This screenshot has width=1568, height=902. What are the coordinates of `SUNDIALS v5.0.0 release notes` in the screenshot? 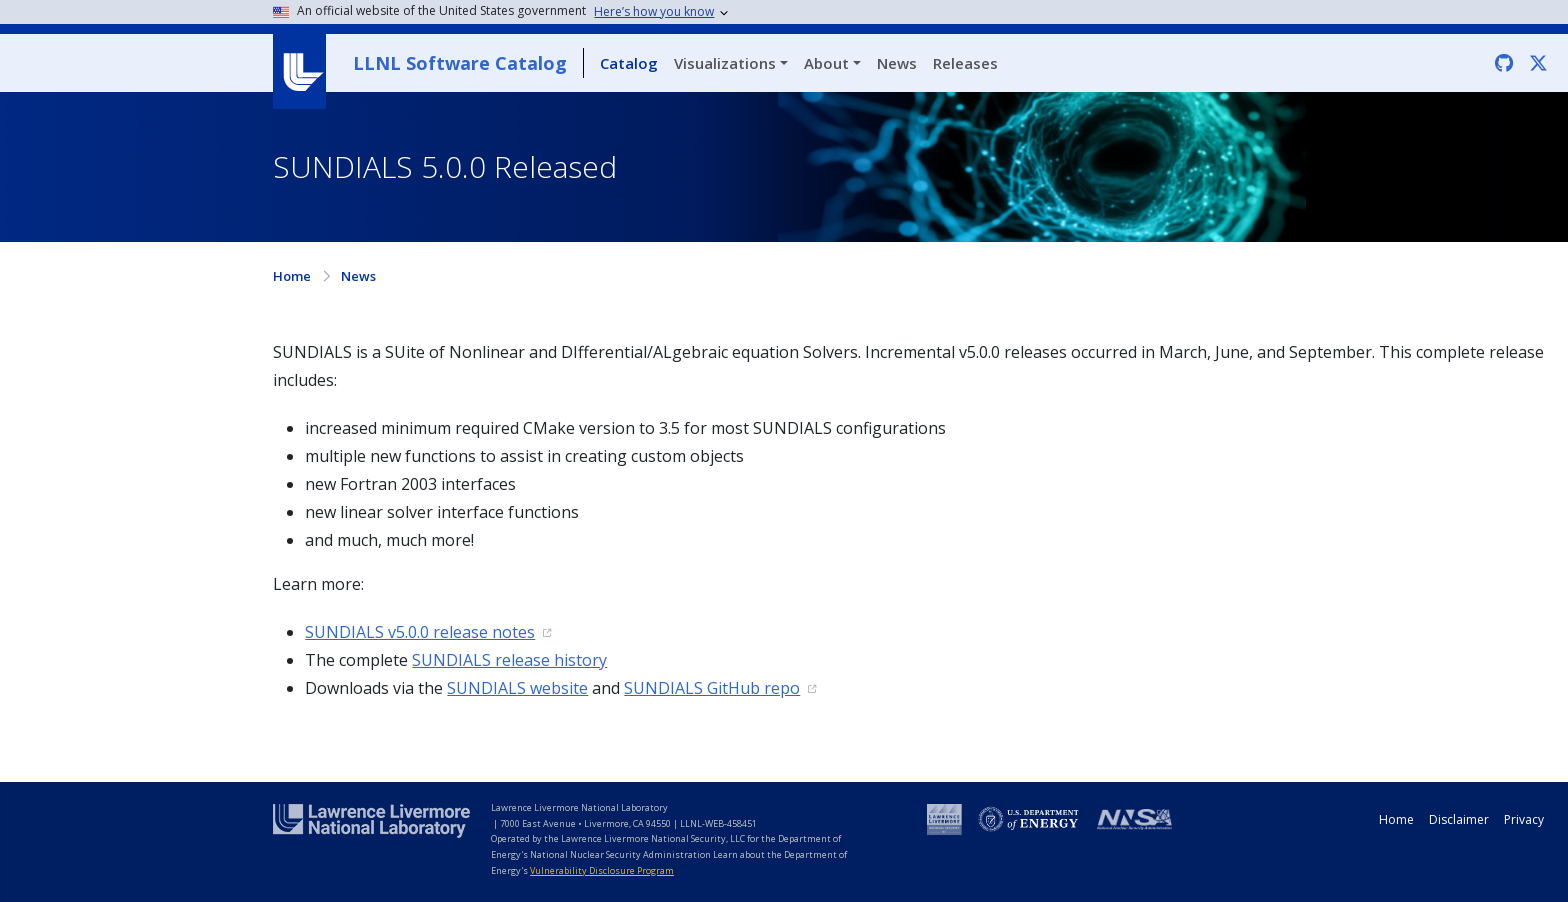 It's located at (420, 632).